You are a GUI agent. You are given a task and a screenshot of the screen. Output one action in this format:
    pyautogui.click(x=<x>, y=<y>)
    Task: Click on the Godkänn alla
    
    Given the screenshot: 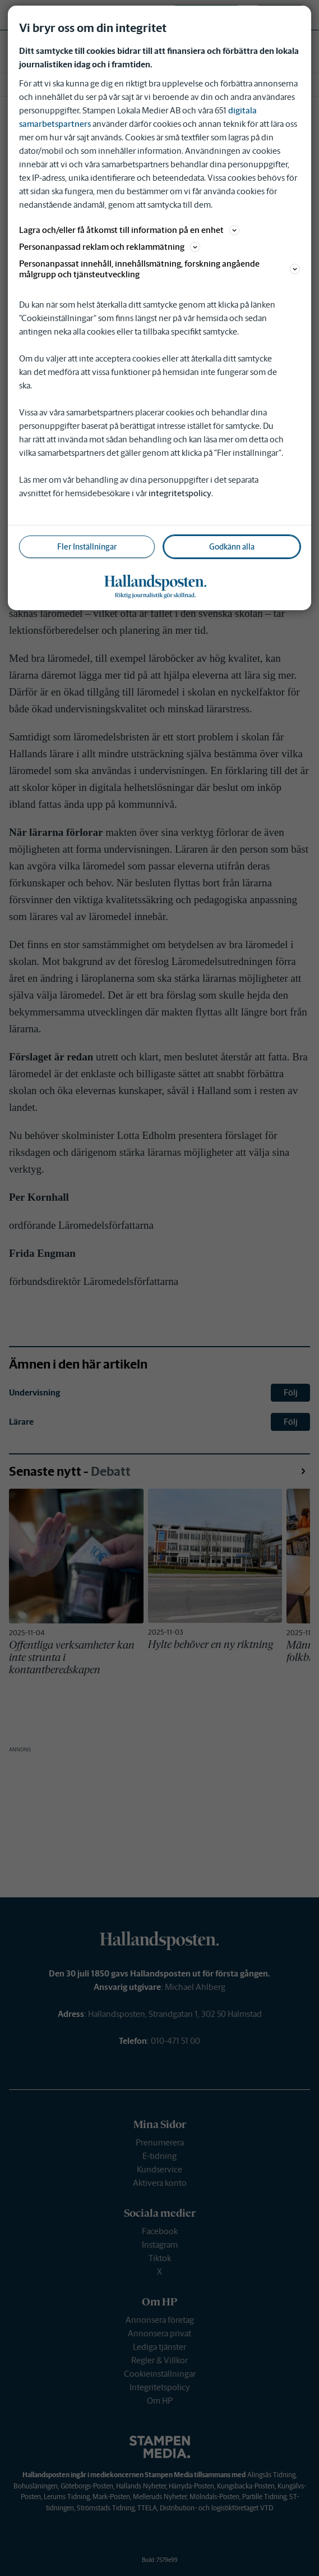 What is the action you would take?
    pyautogui.click(x=232, y=547)
    